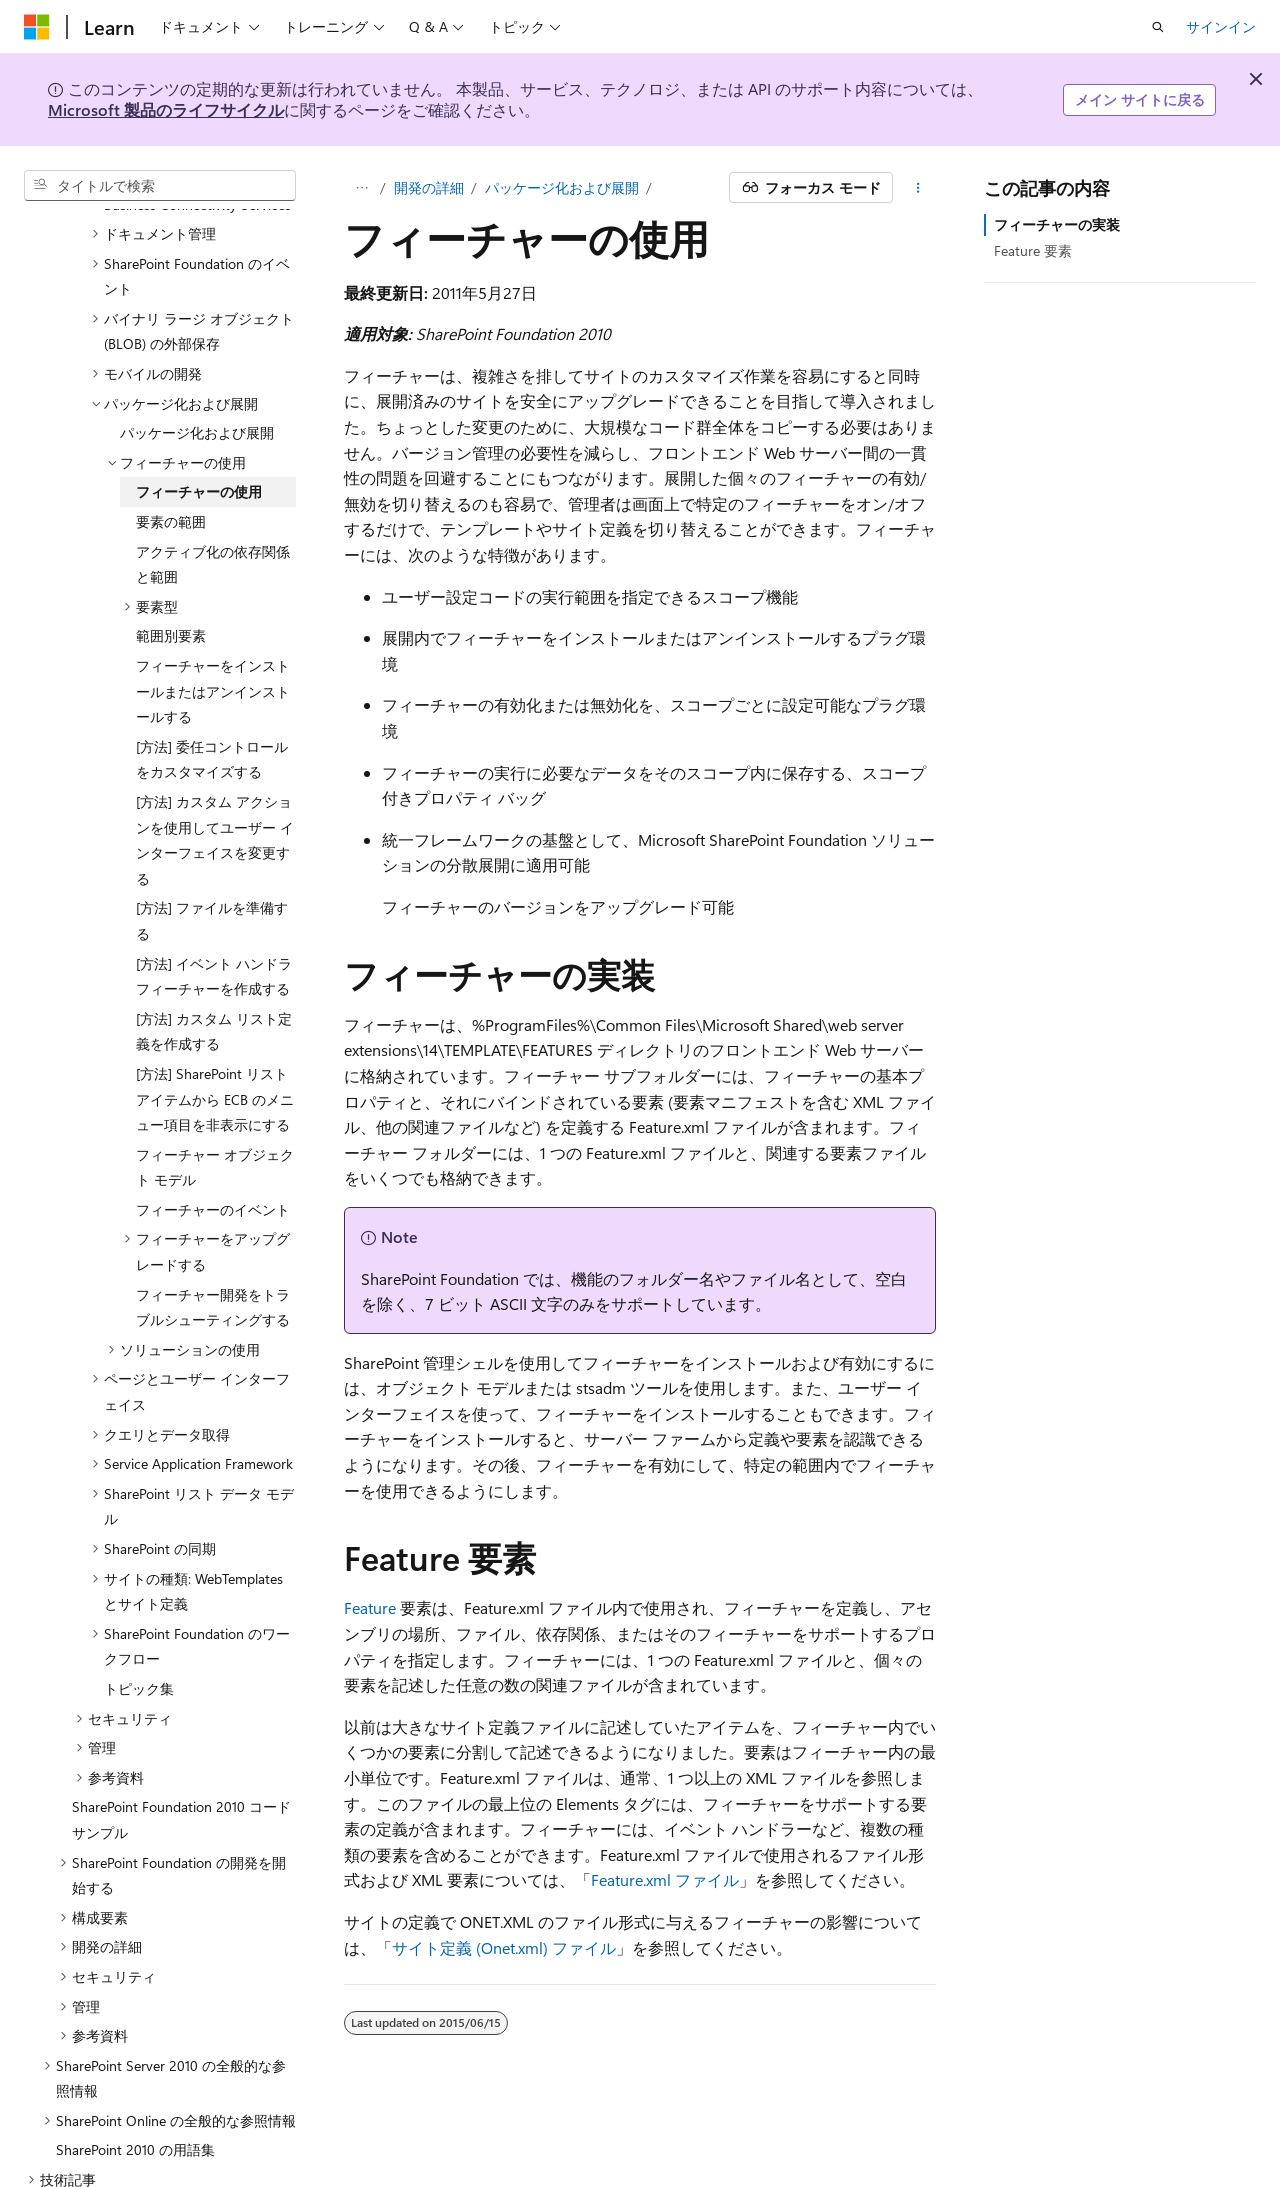  I want to click on Feature.xml ファイル, so click(665, 1879).